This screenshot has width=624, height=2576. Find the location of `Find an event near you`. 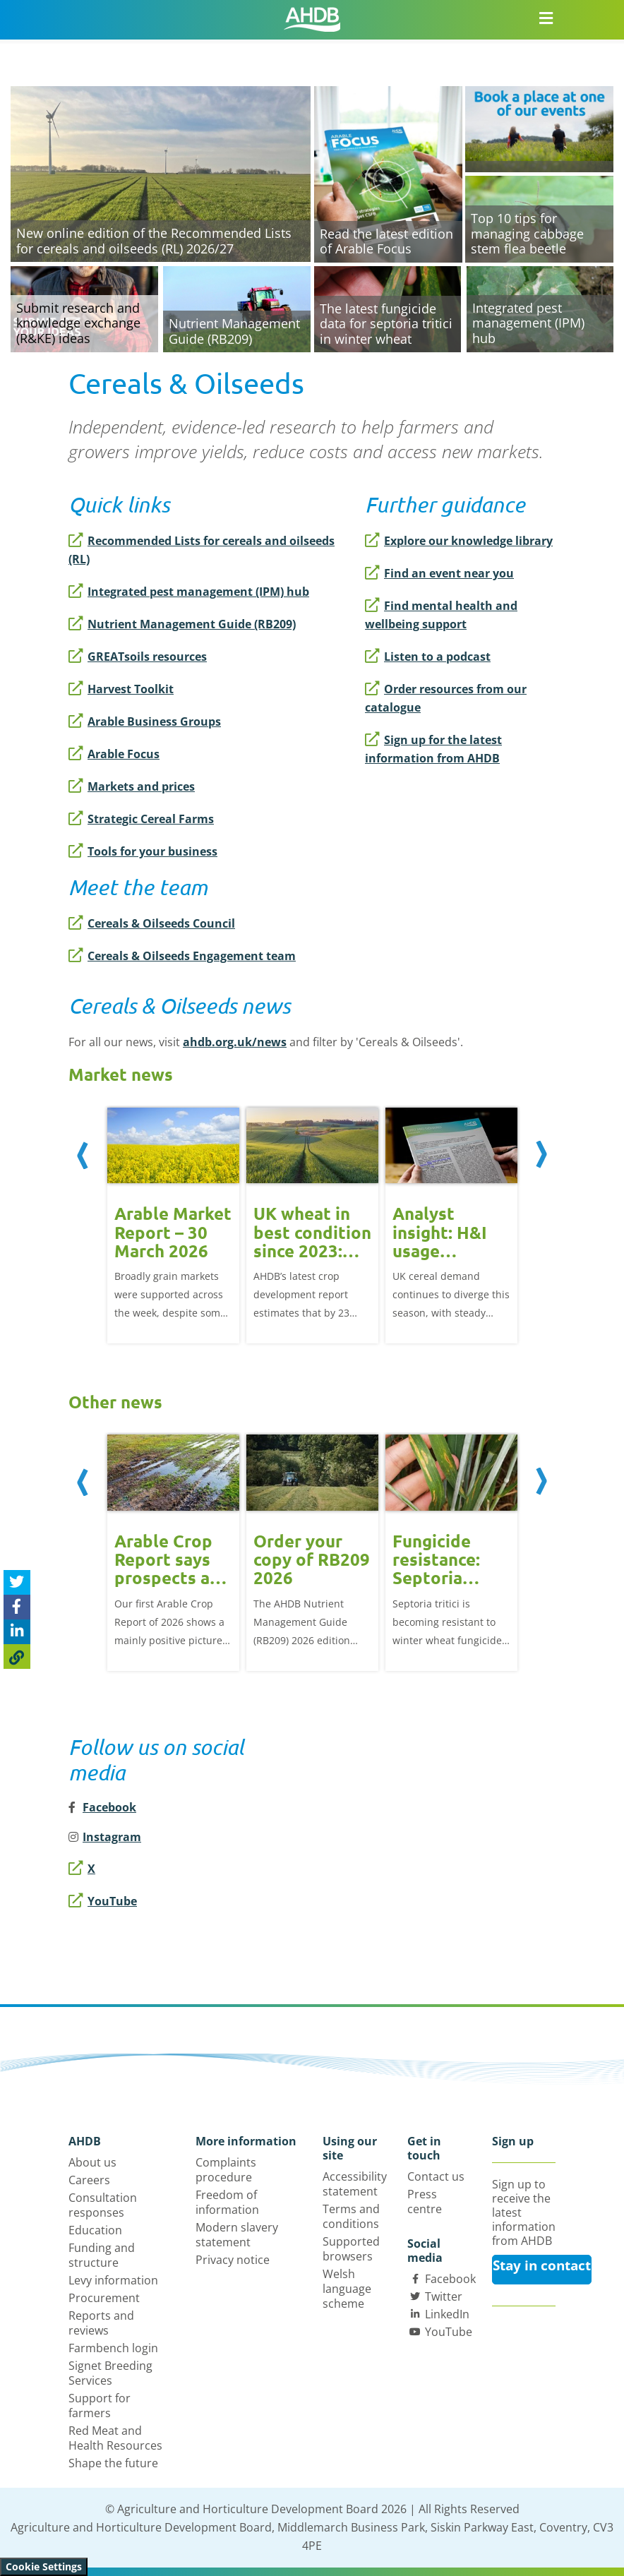

Find an event near you is located at coordinates (439, 573).